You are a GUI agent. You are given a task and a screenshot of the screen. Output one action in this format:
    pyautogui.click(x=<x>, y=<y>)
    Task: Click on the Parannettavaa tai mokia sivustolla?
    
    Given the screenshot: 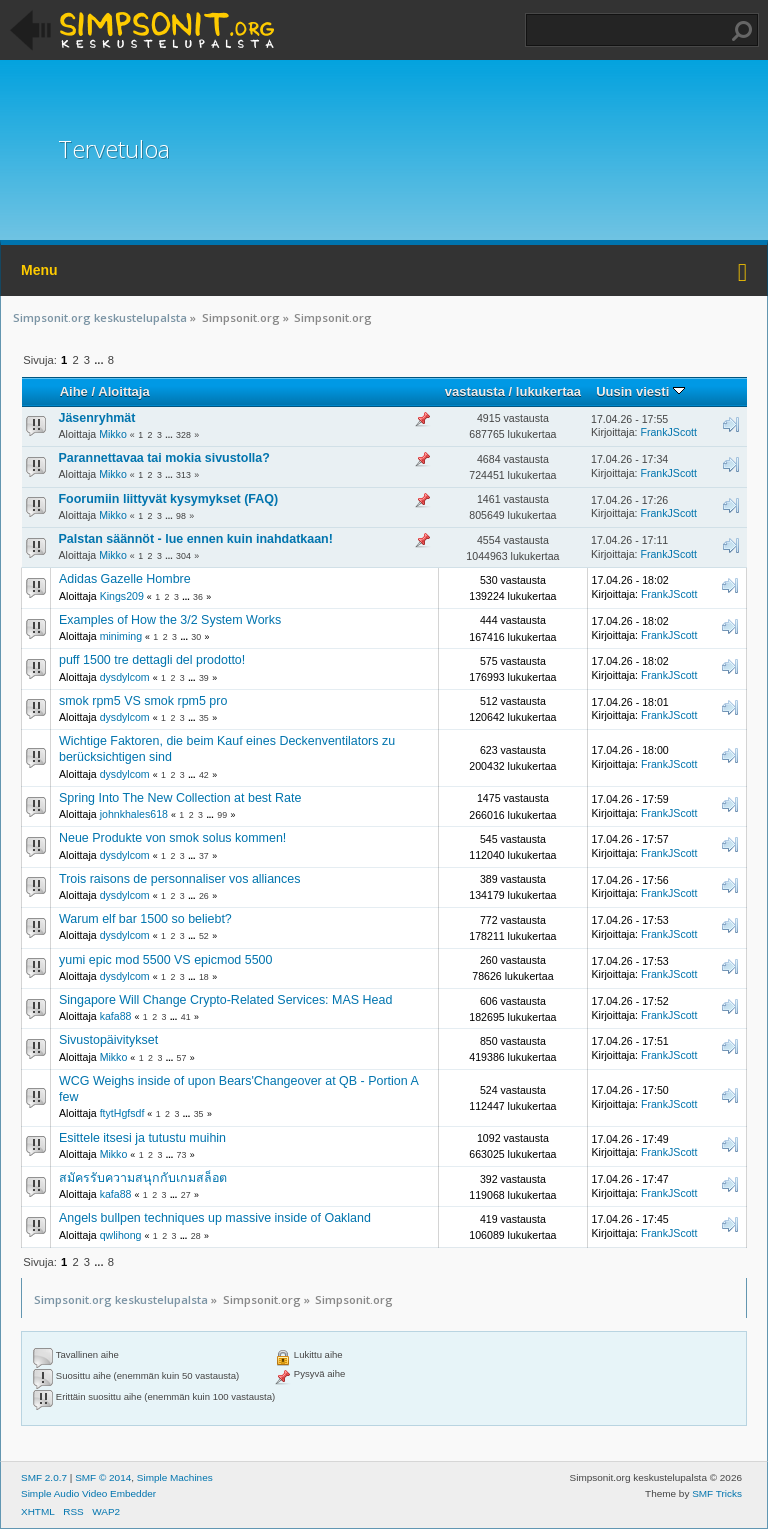 What is the action you would take?
    pyautogui.click(x=164, y=458)
    